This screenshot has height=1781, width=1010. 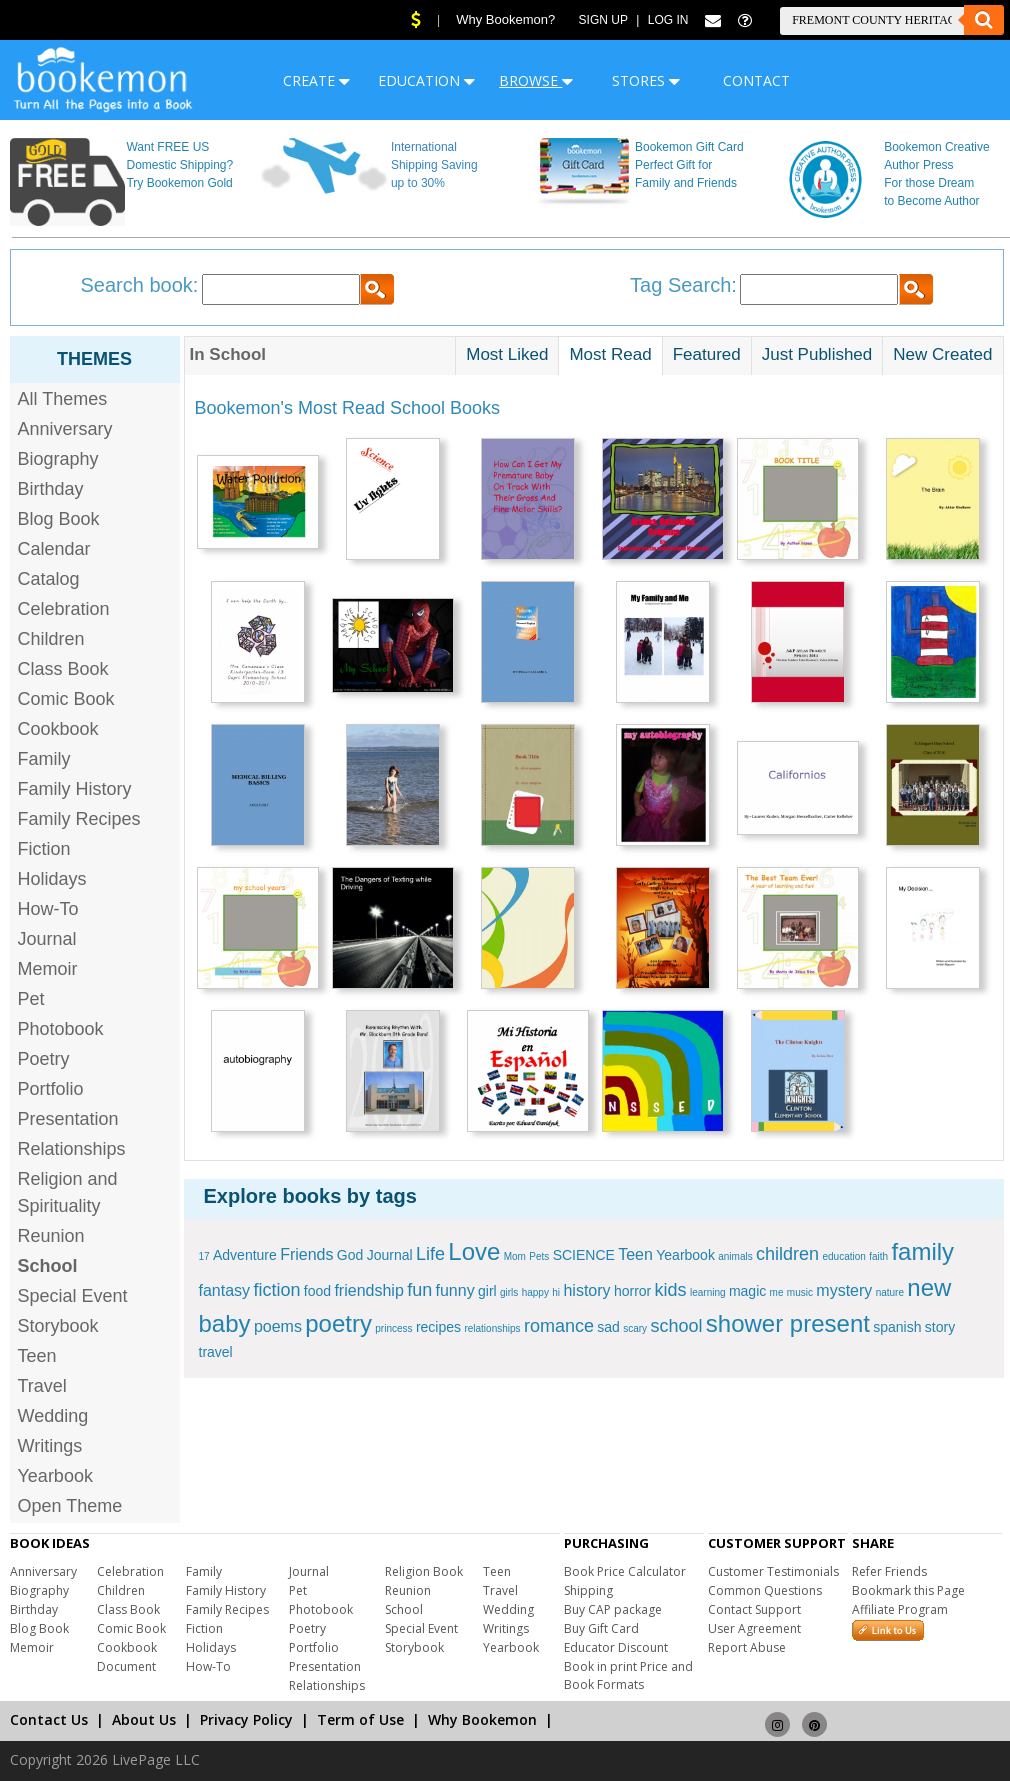 I want to click on Tag Search:, so click(x=683, y=285).